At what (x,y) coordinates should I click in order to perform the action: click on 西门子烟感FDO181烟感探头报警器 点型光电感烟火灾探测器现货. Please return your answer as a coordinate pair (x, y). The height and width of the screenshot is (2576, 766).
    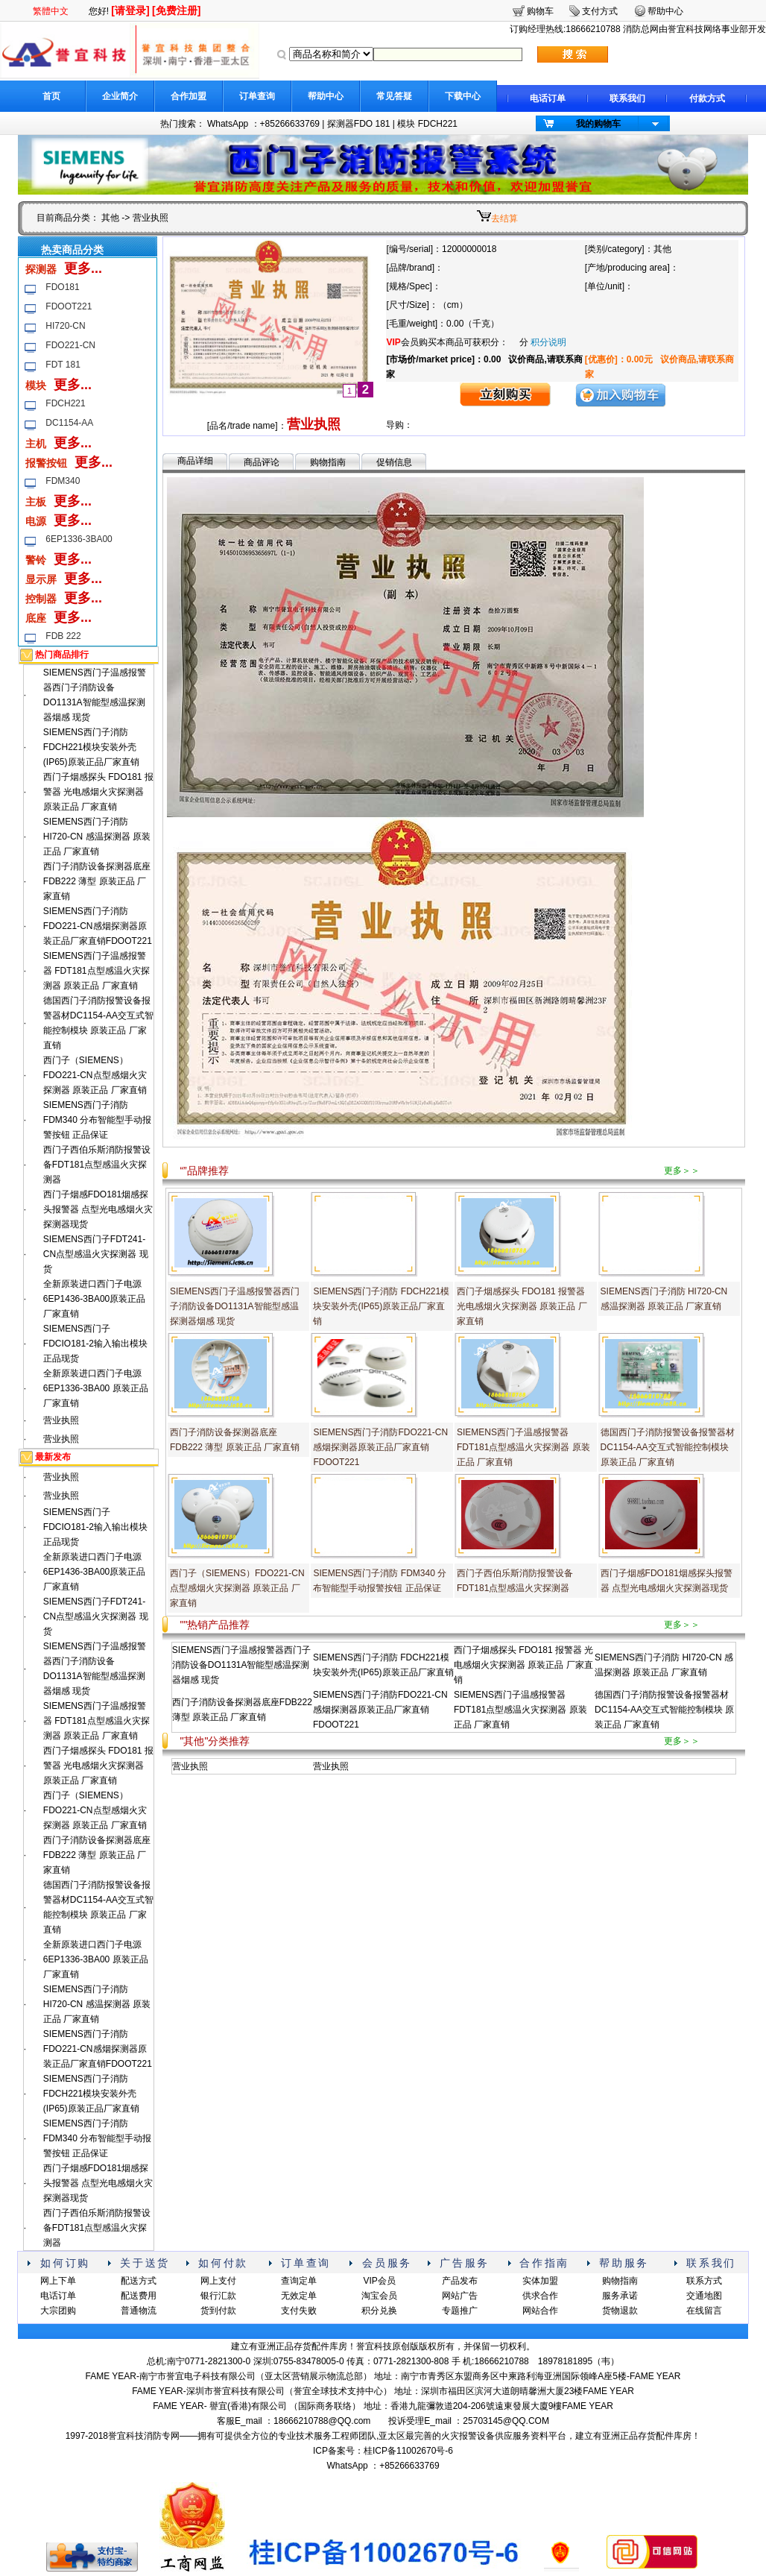
    Looking at the image, I should click on (98, 1209).